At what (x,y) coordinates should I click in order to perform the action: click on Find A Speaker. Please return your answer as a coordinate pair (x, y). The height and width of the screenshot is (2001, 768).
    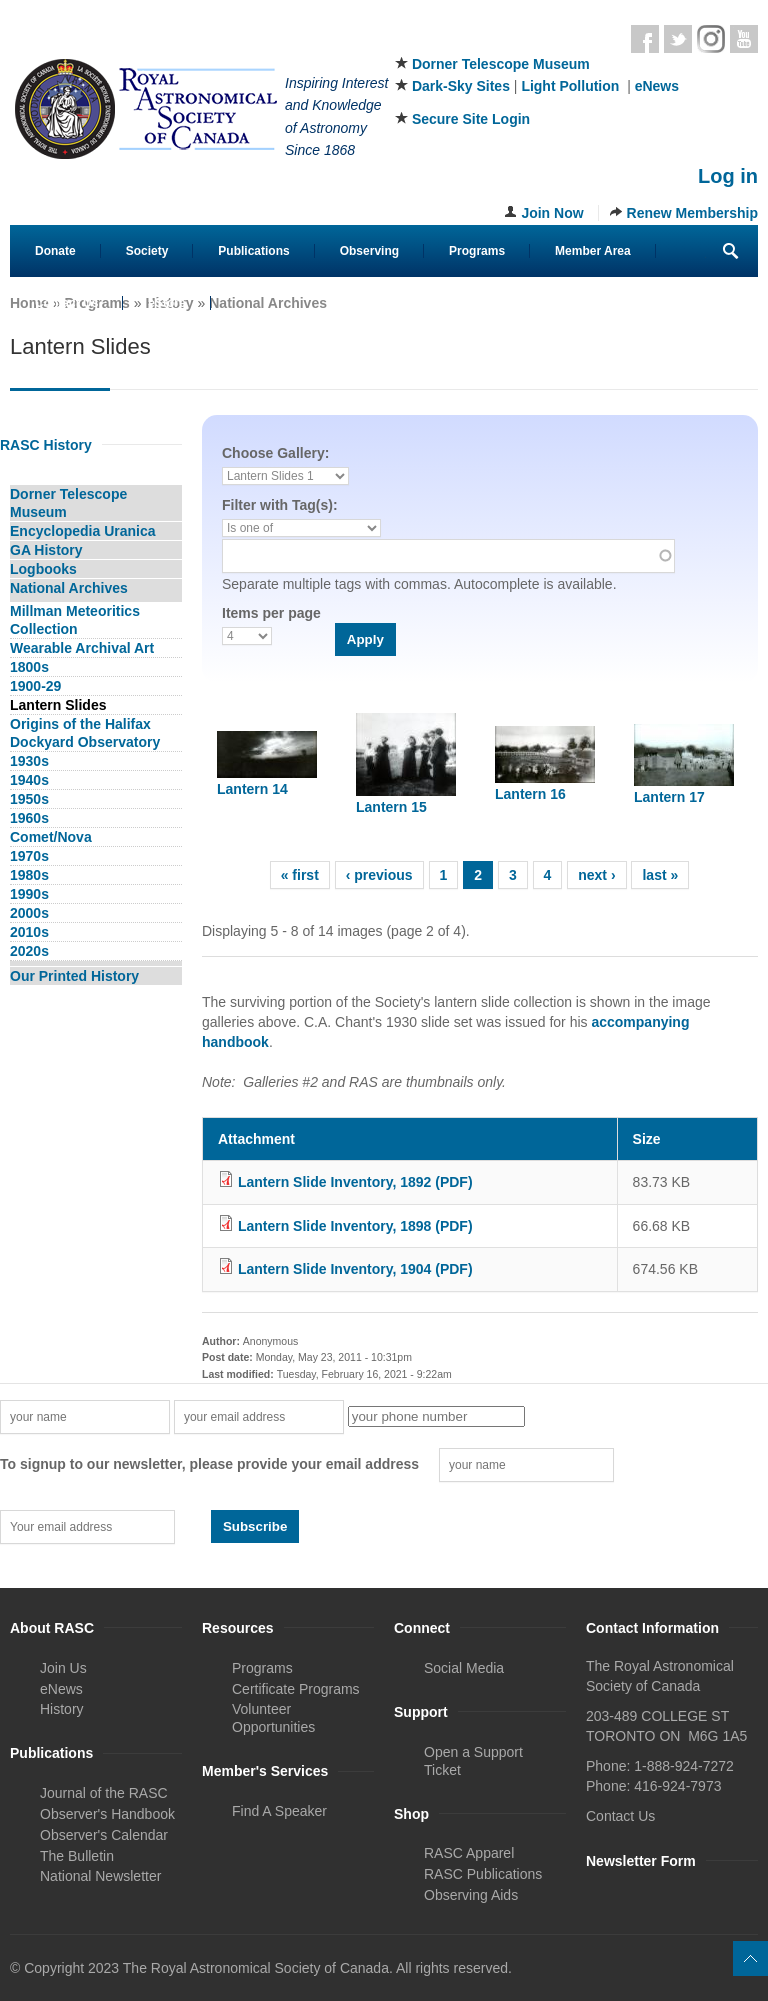
    Looking at the image, I should click on (279, 1811).